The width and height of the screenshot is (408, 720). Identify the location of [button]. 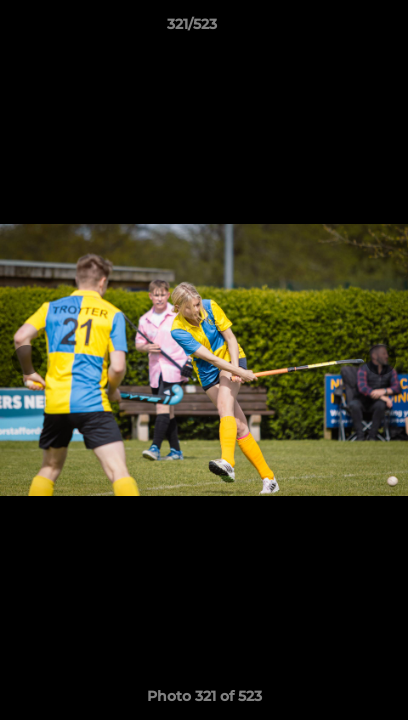
(336, 29).